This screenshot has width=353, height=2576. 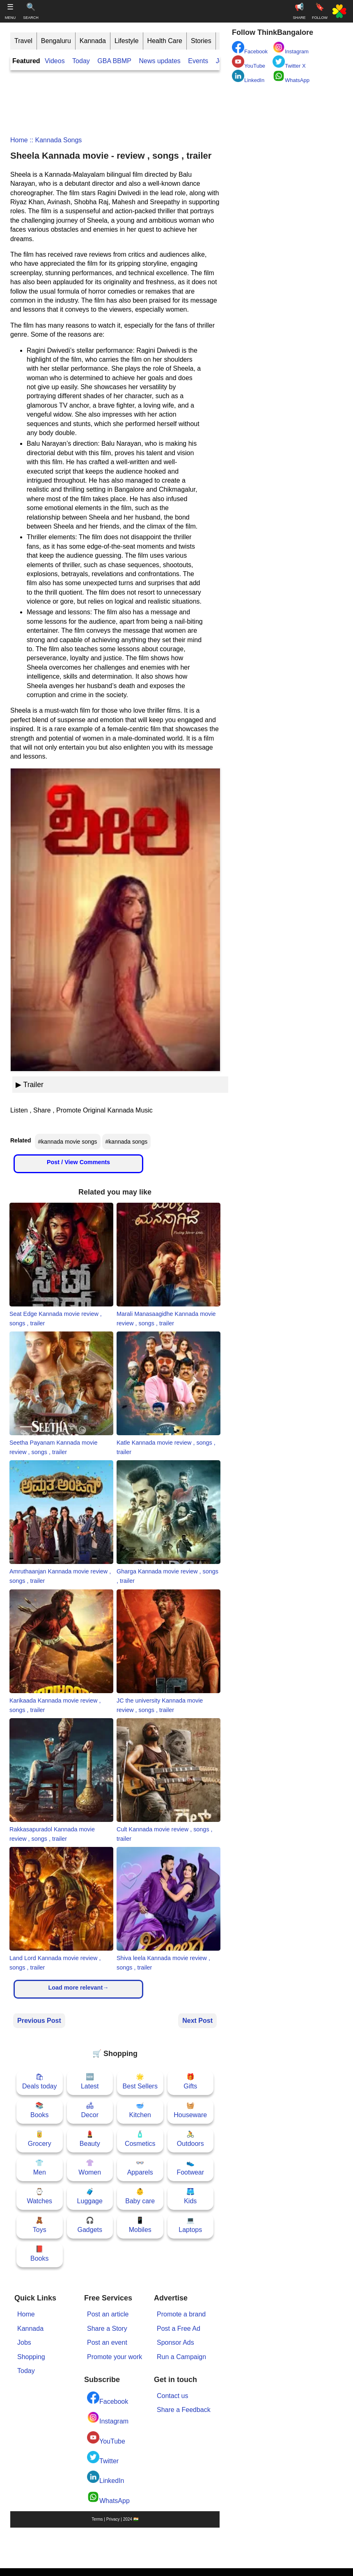 I want to click on 👚Women, so click(x=89, y=2167).